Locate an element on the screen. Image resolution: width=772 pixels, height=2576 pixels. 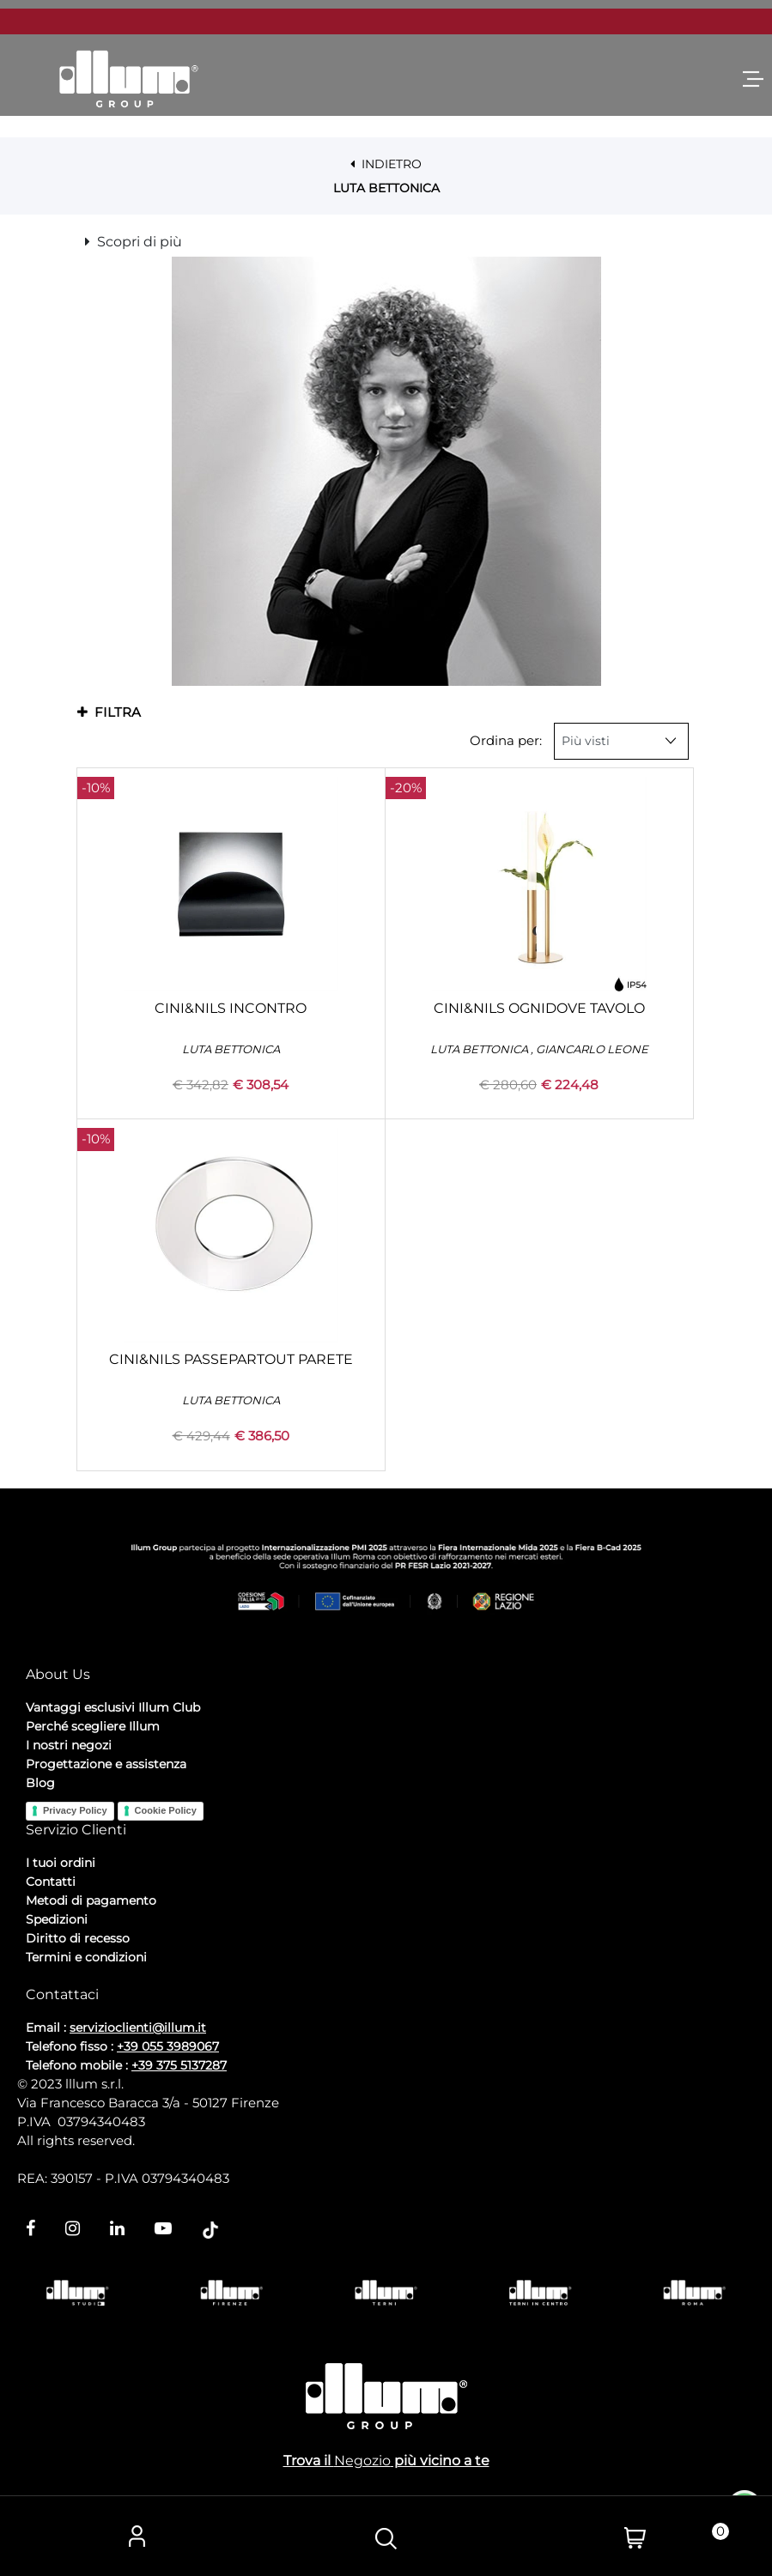
I tuoi ordini is located at coordinates (60, 1862).